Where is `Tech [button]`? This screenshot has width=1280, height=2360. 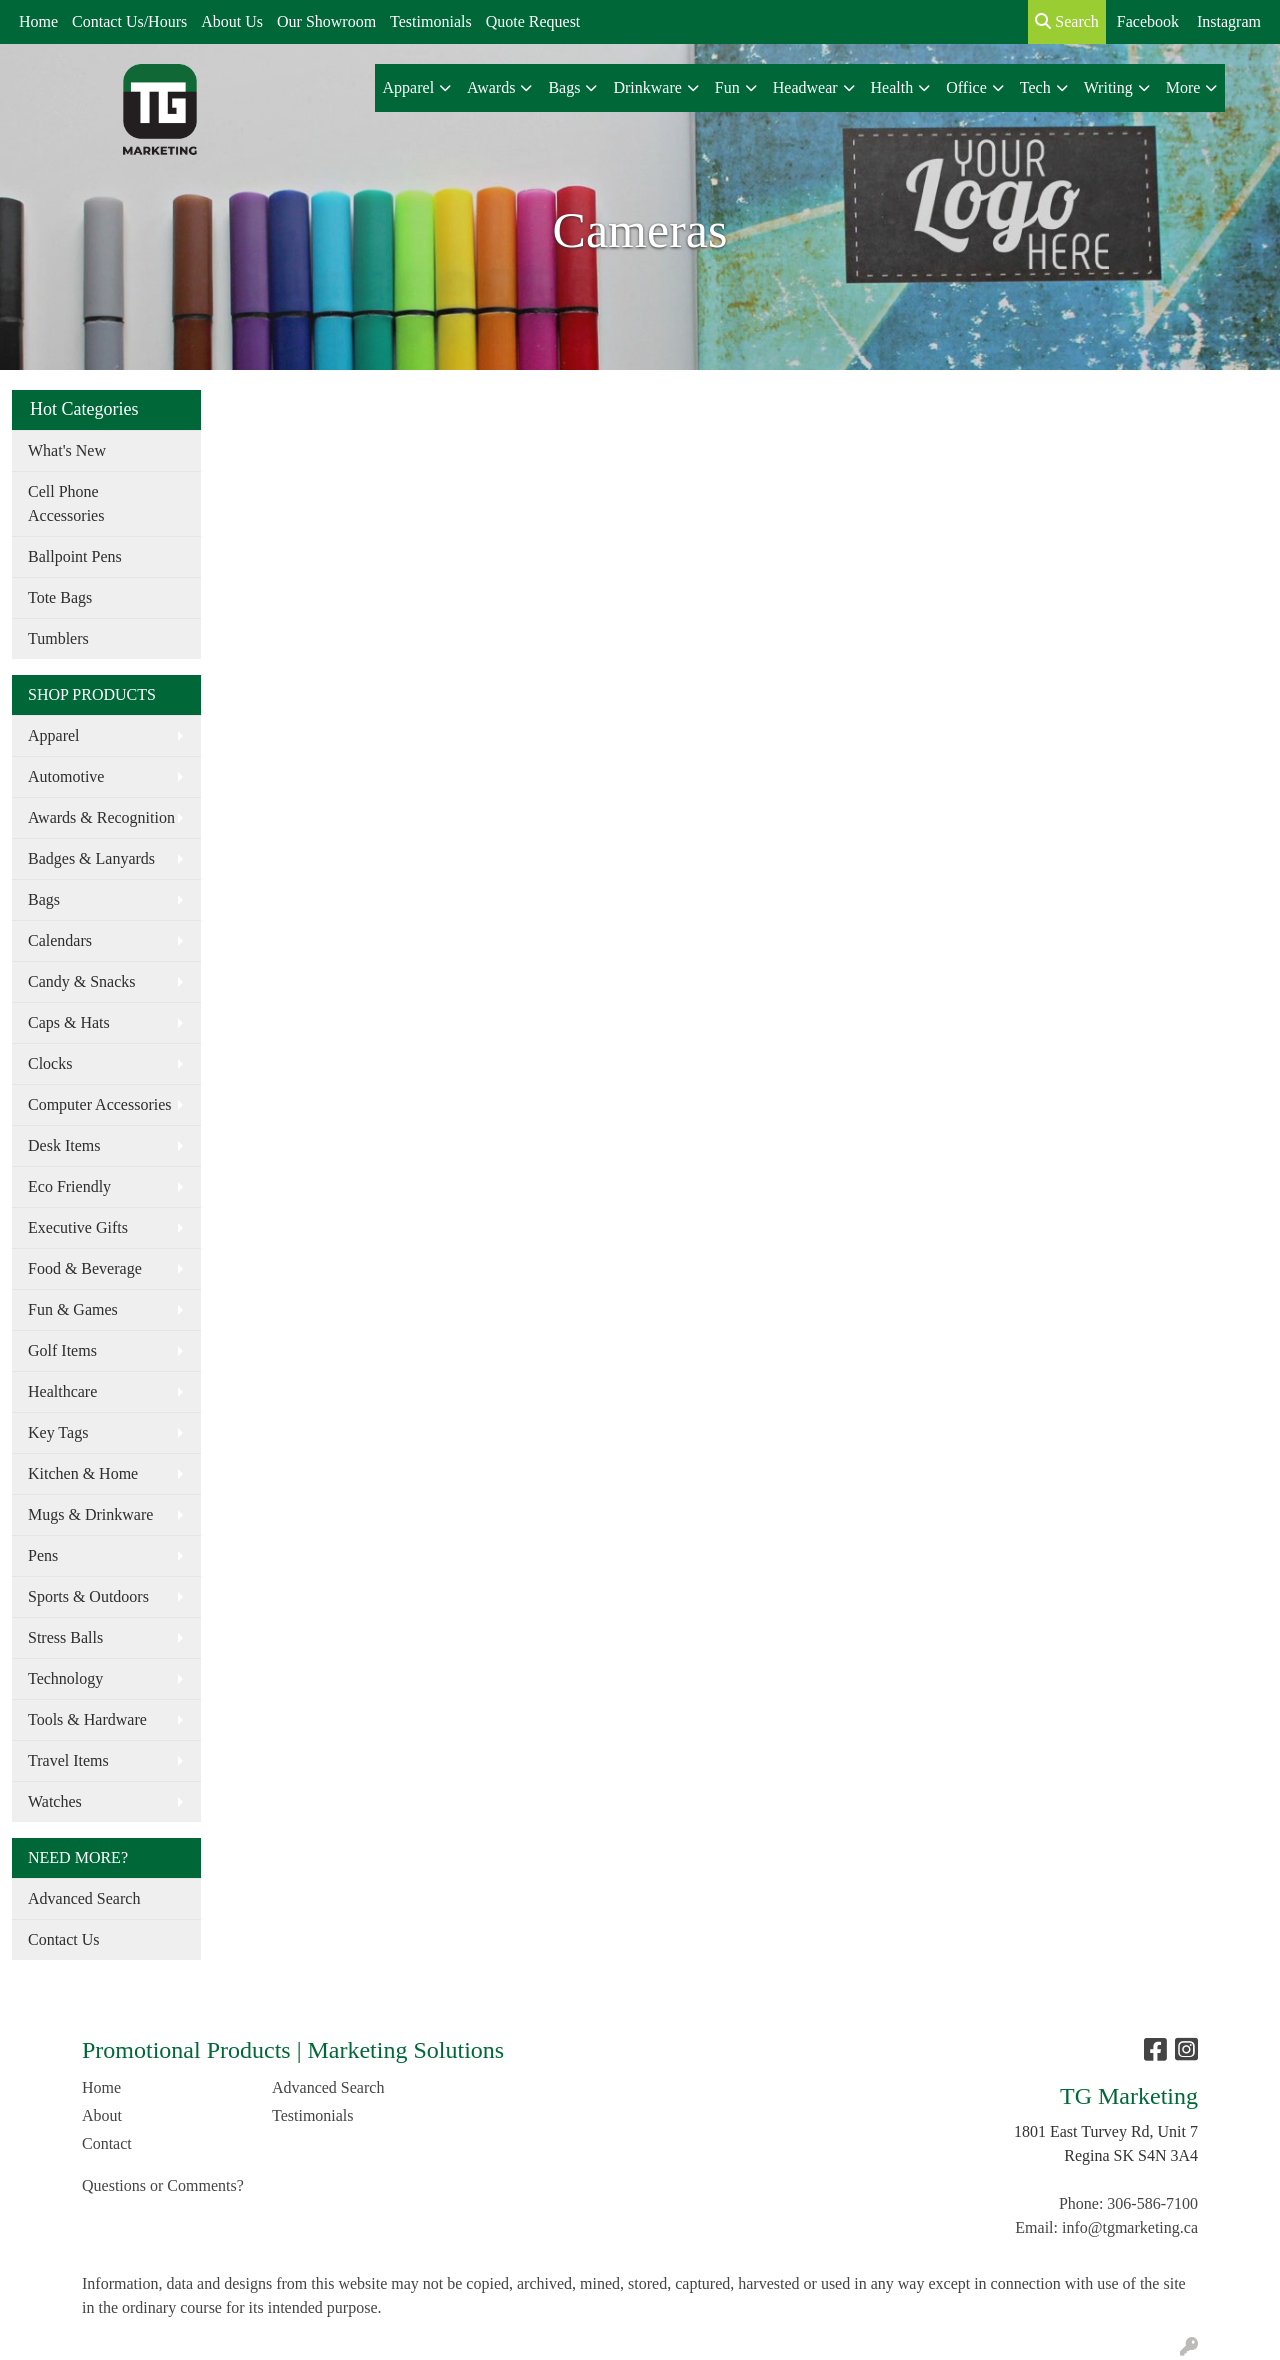 Tech [button] is located at coordinates (1035, 87).